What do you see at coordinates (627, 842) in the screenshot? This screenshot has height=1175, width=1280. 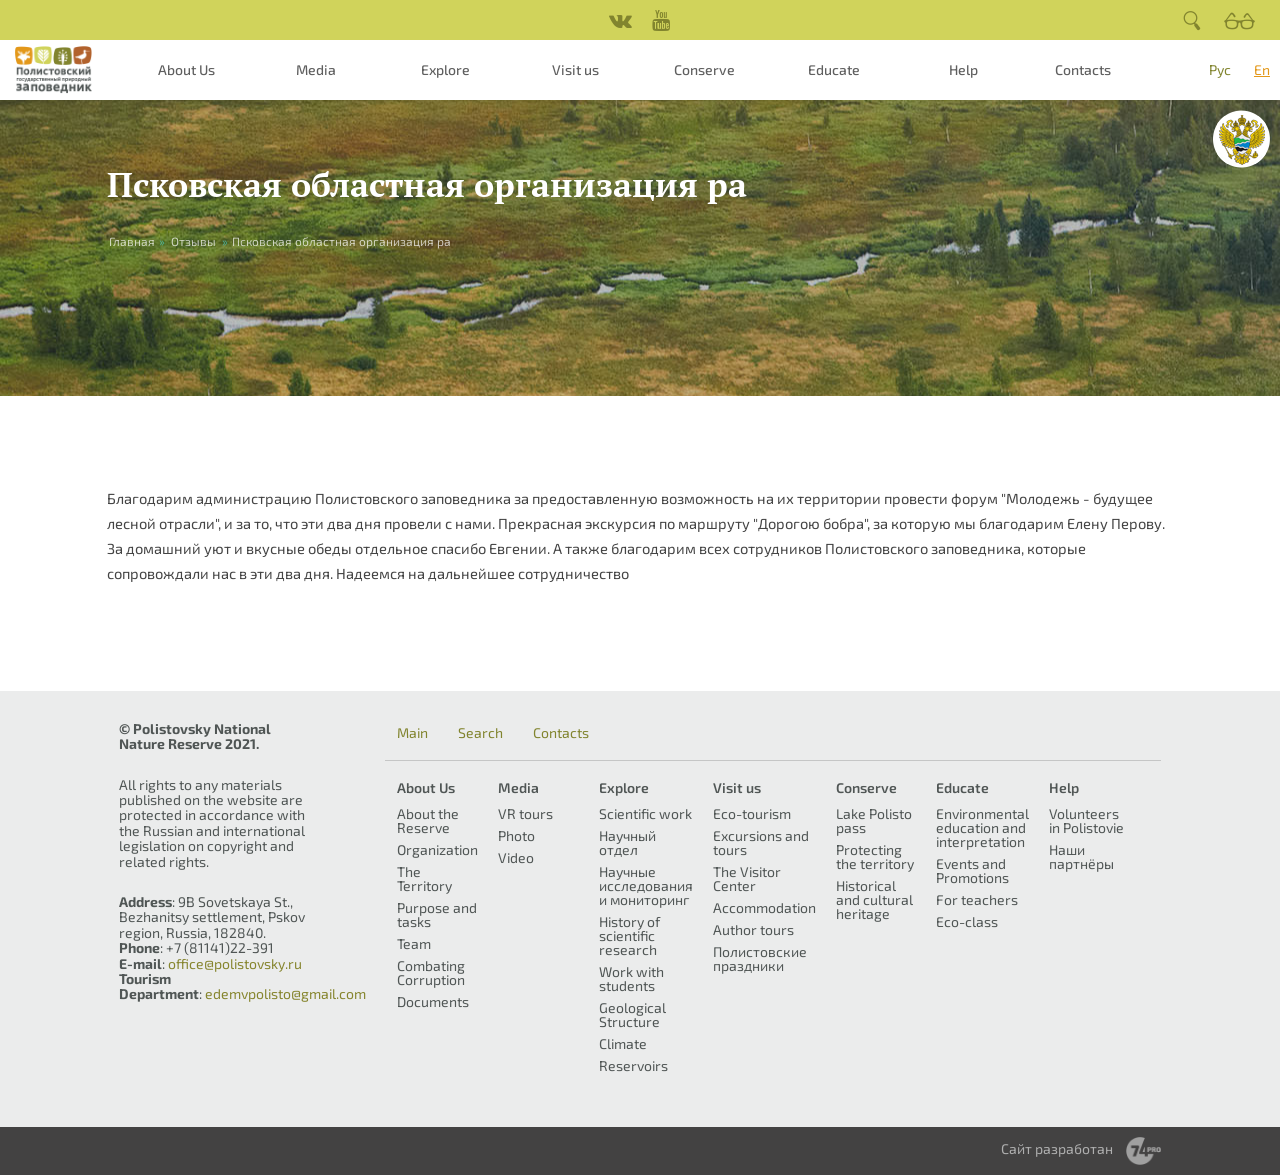 I see `Научный отдел` at bounding box center [627, 842].